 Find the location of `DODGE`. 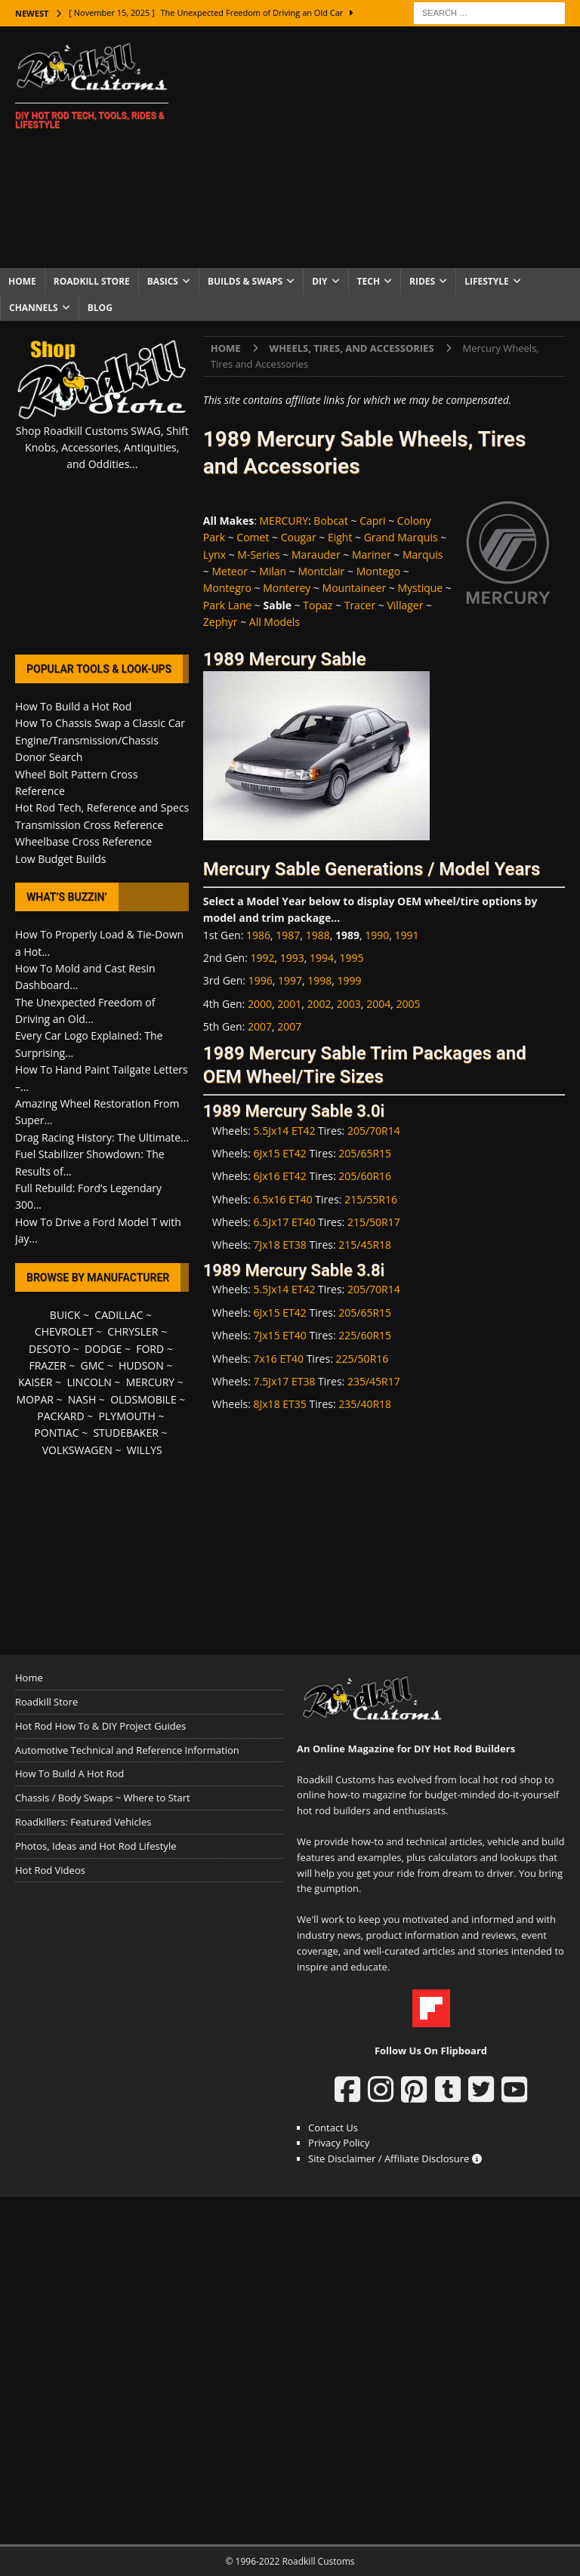

DODGE is located at coordinates (103, 1349).